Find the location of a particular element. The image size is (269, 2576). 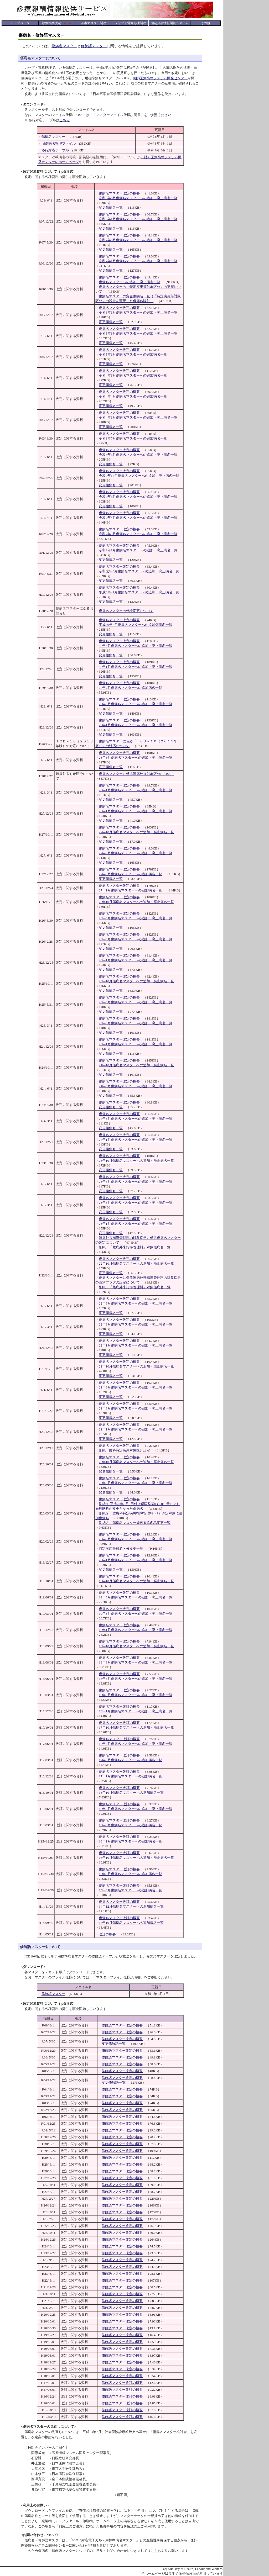

29年7月傷病名マスターへの追加病名一覧 is located at coordinates (130, 688).